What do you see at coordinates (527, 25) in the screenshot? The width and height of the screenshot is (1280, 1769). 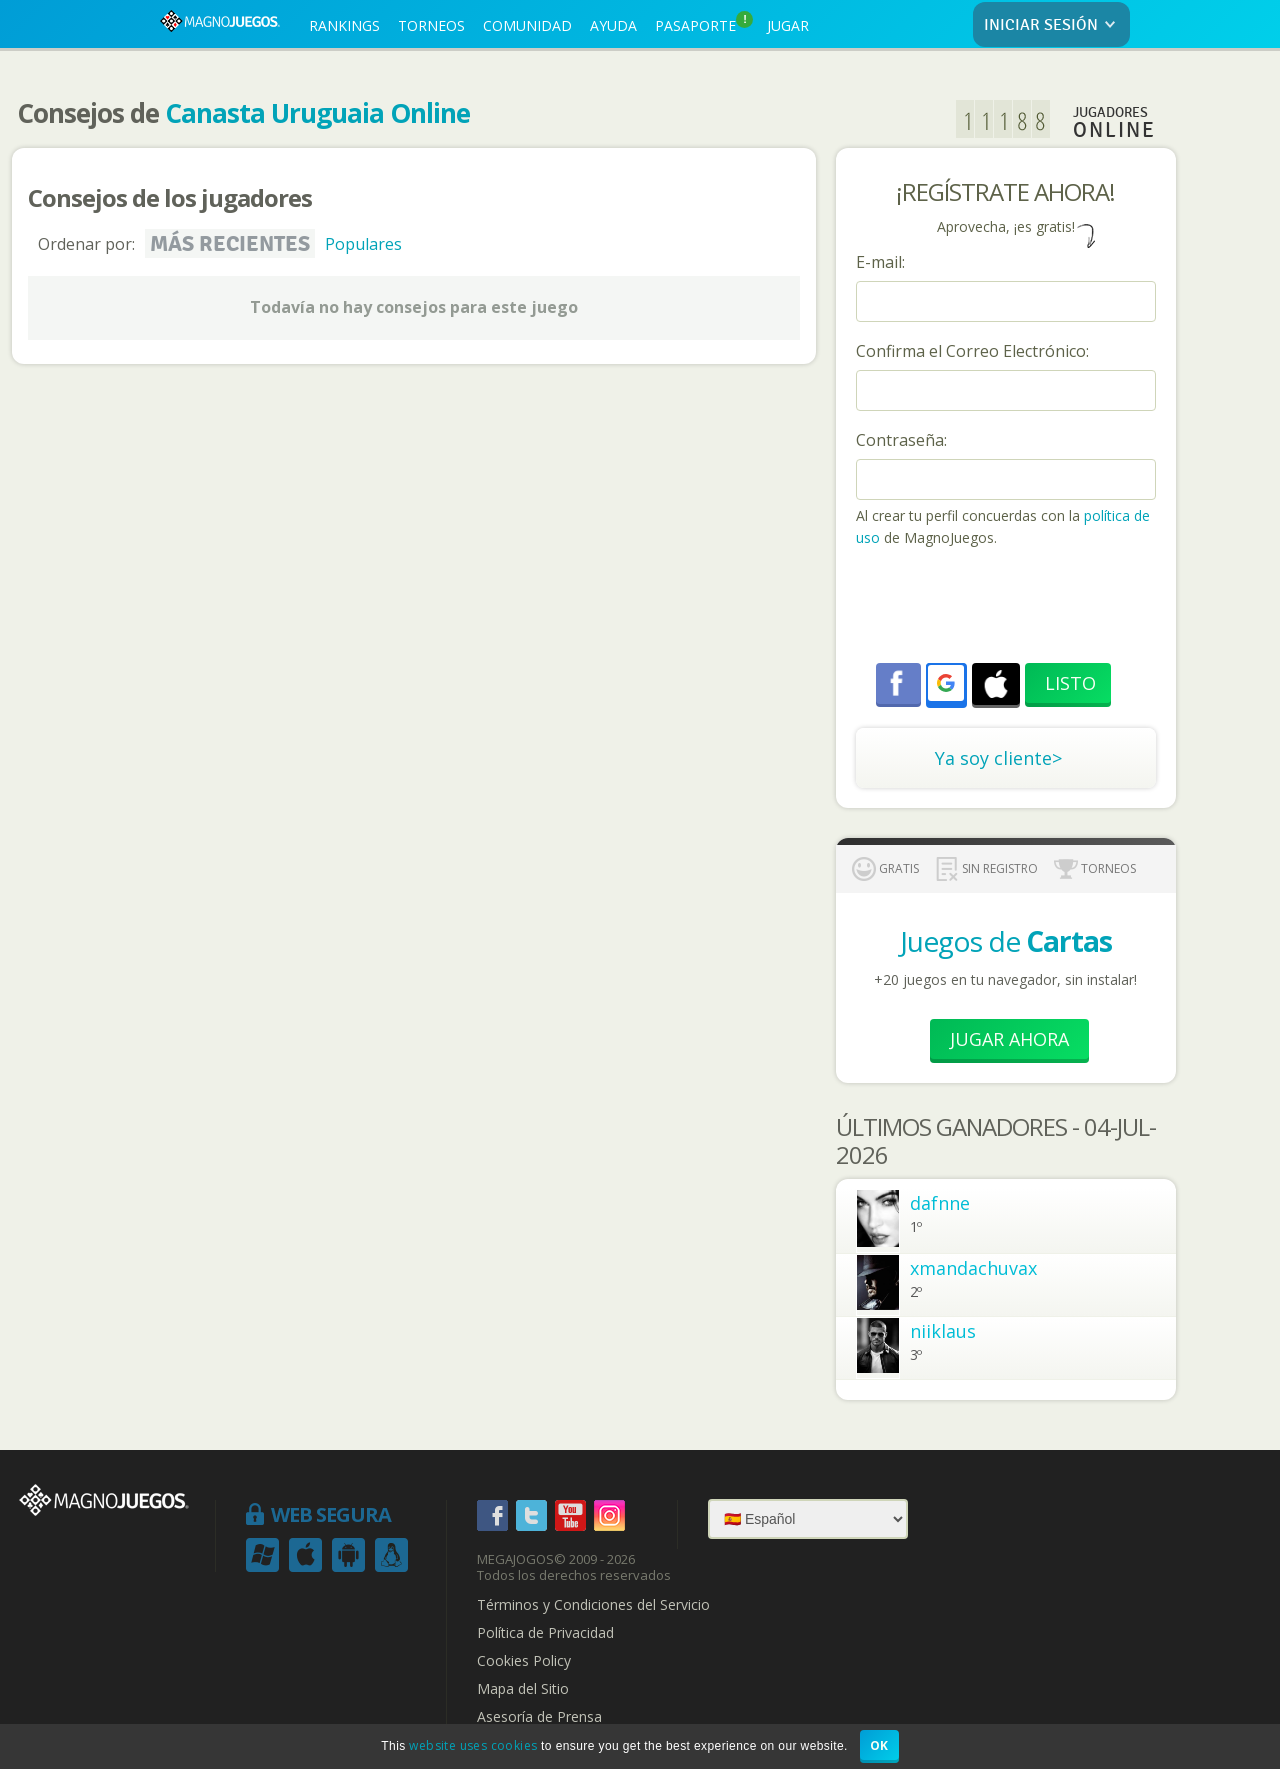 I see `COMUNIDAD` at bounding box center [527, 25].